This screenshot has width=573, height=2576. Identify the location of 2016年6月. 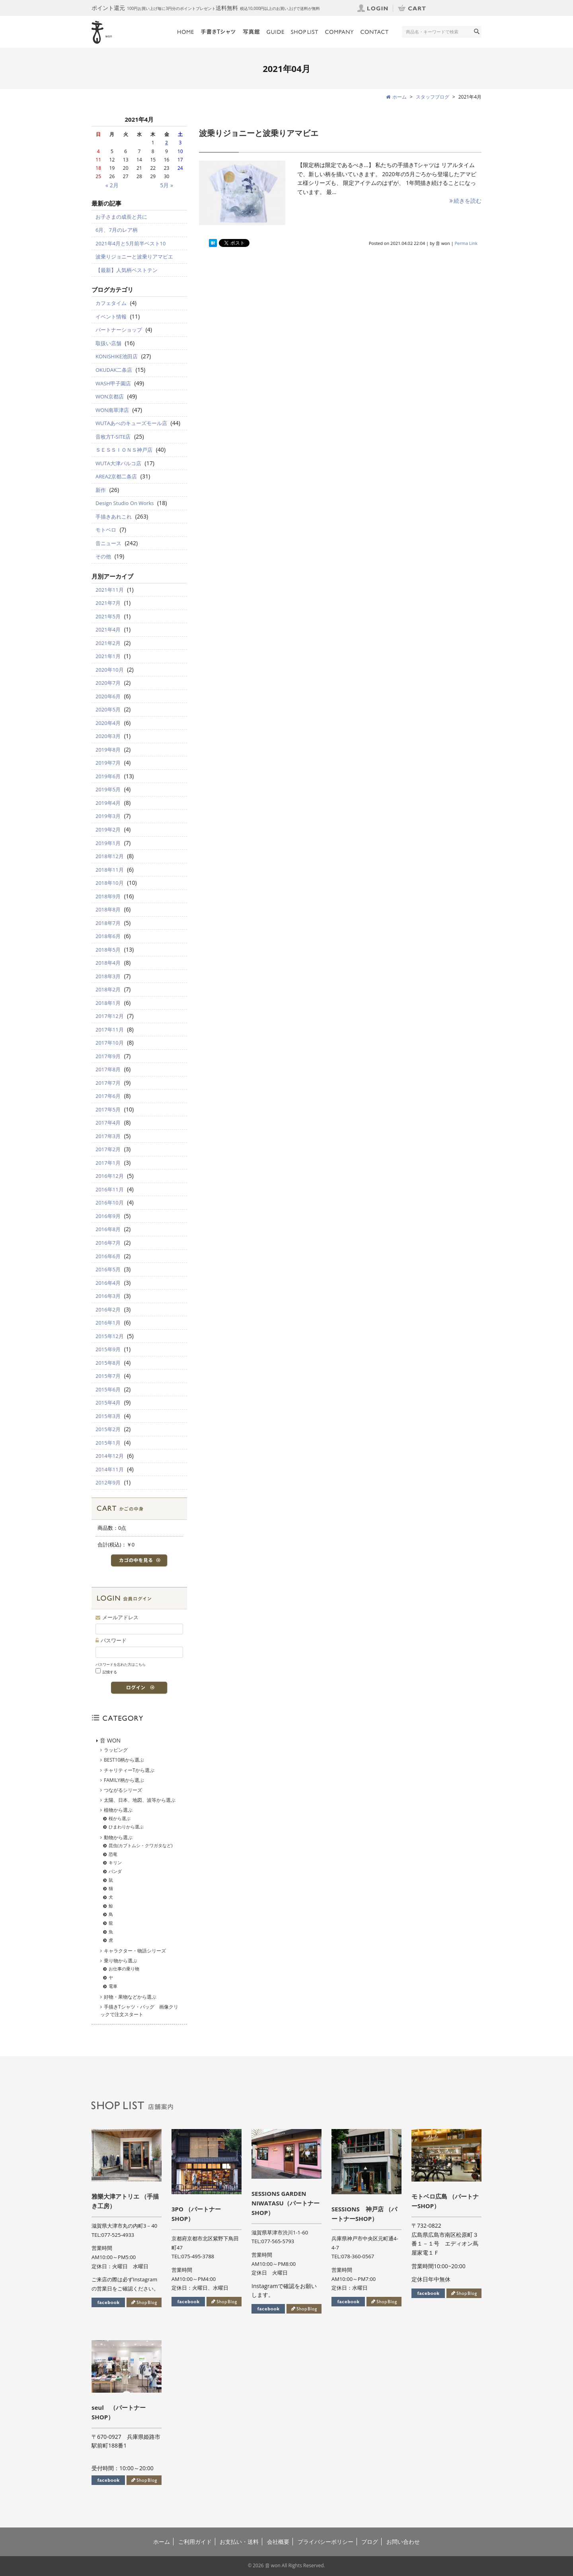
(108, 1256).